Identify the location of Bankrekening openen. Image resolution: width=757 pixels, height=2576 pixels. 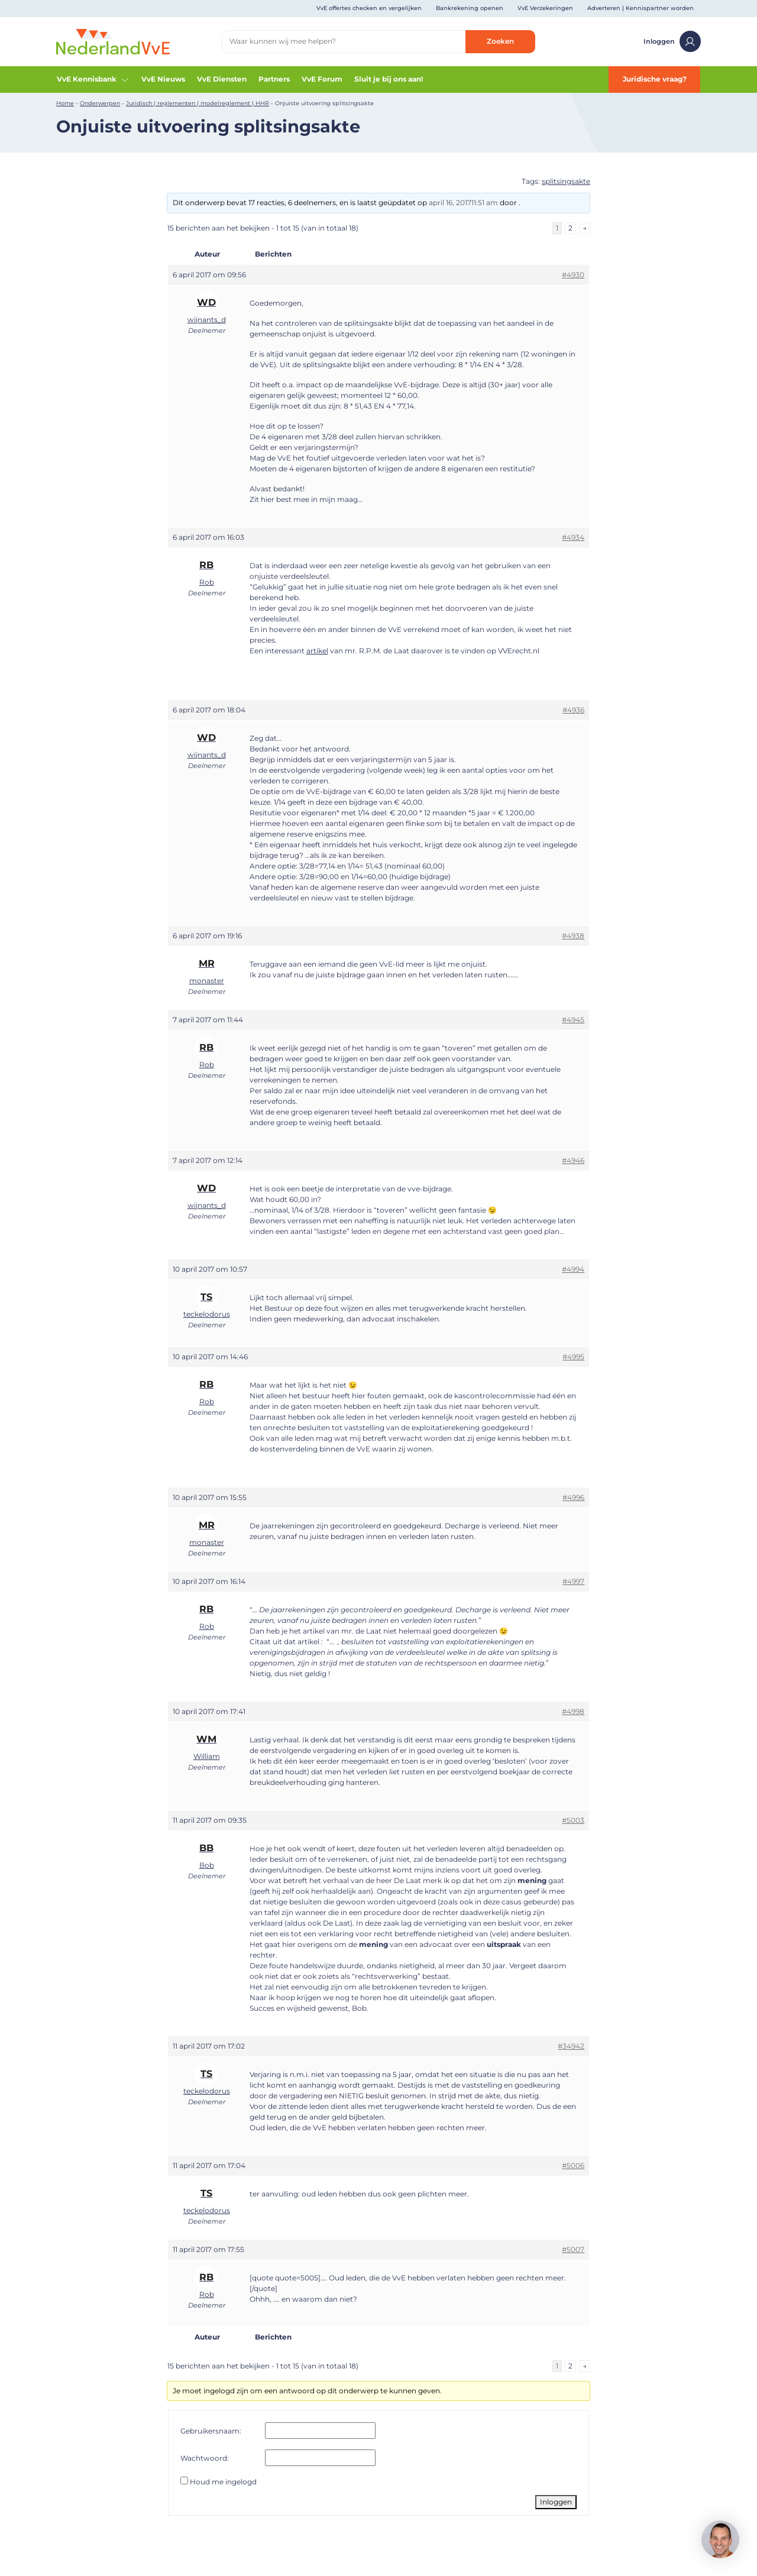
(469, 8).